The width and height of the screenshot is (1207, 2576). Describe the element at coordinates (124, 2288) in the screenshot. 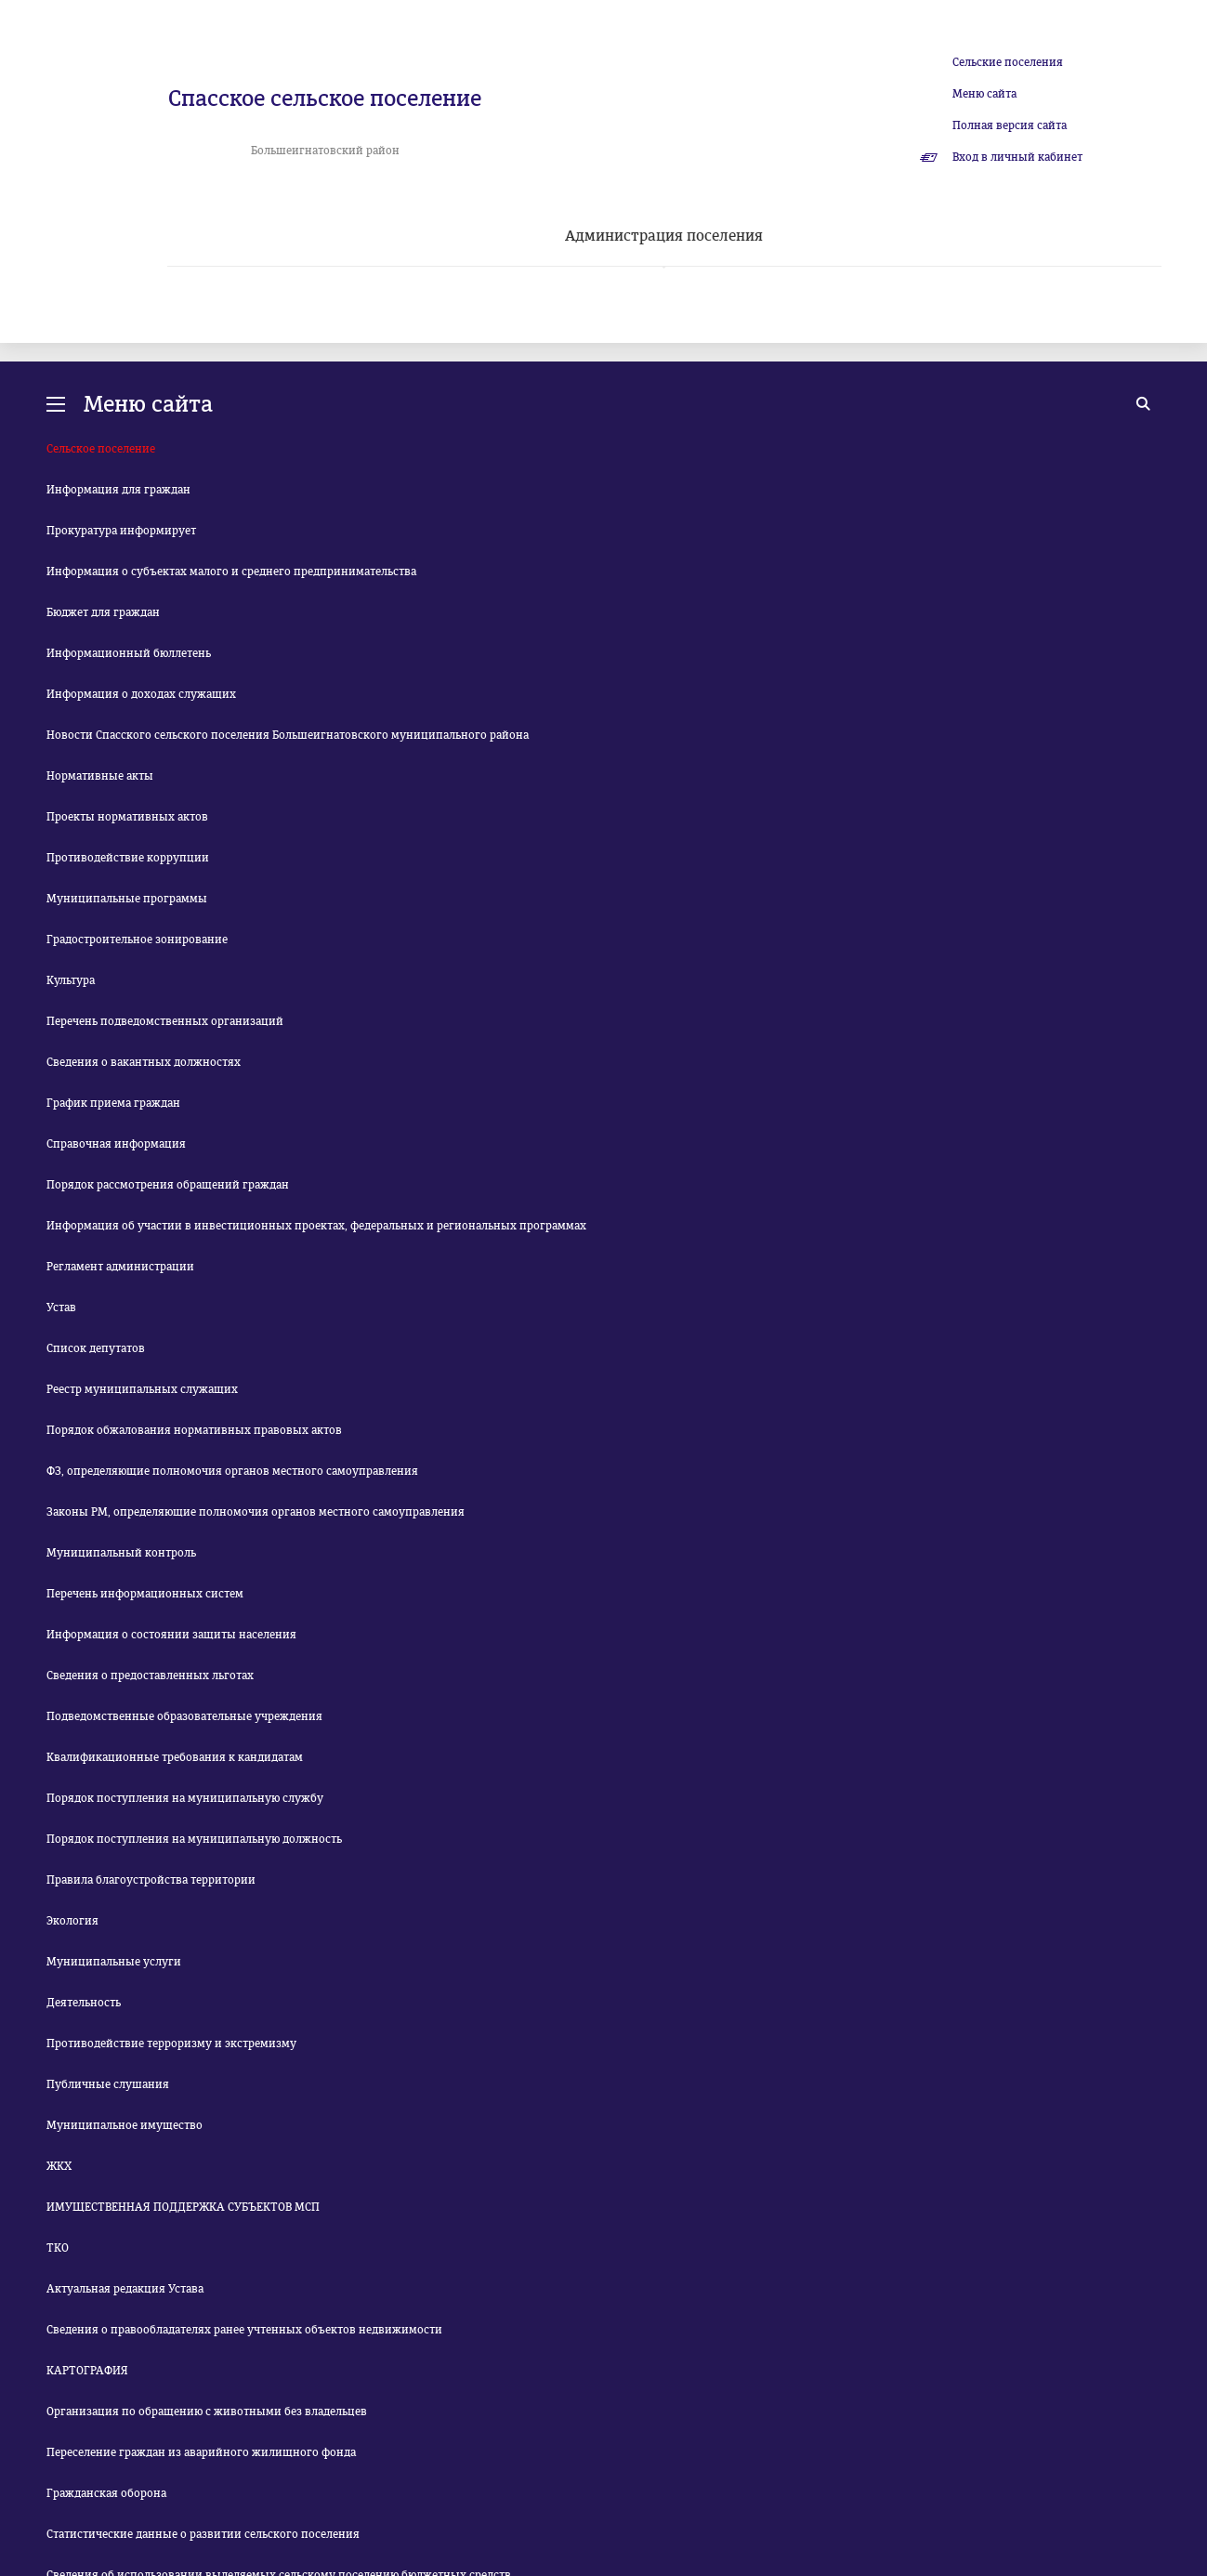

I see `Актуальная редакция Устава` at that location.